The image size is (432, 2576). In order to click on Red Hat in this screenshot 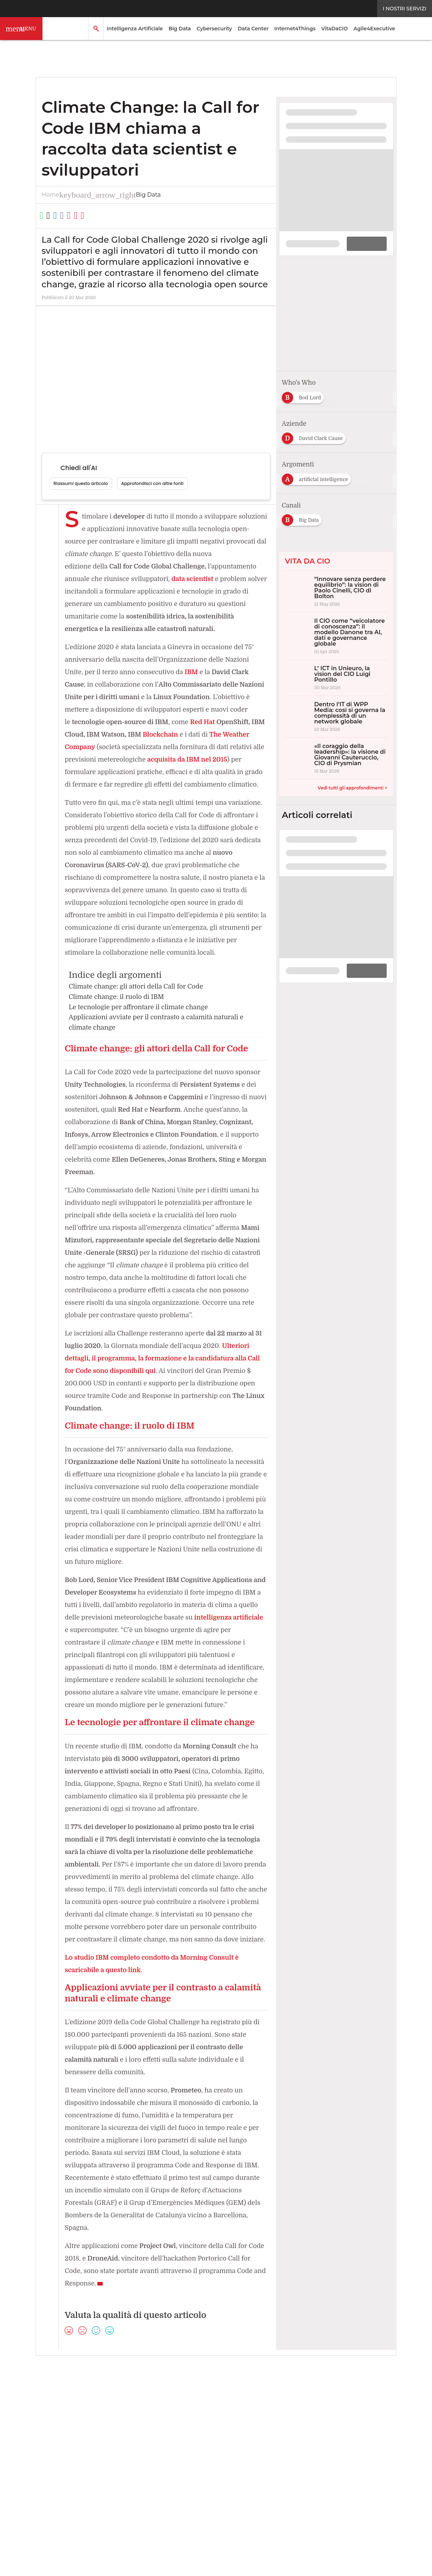, I will do `click(245, 722)`.